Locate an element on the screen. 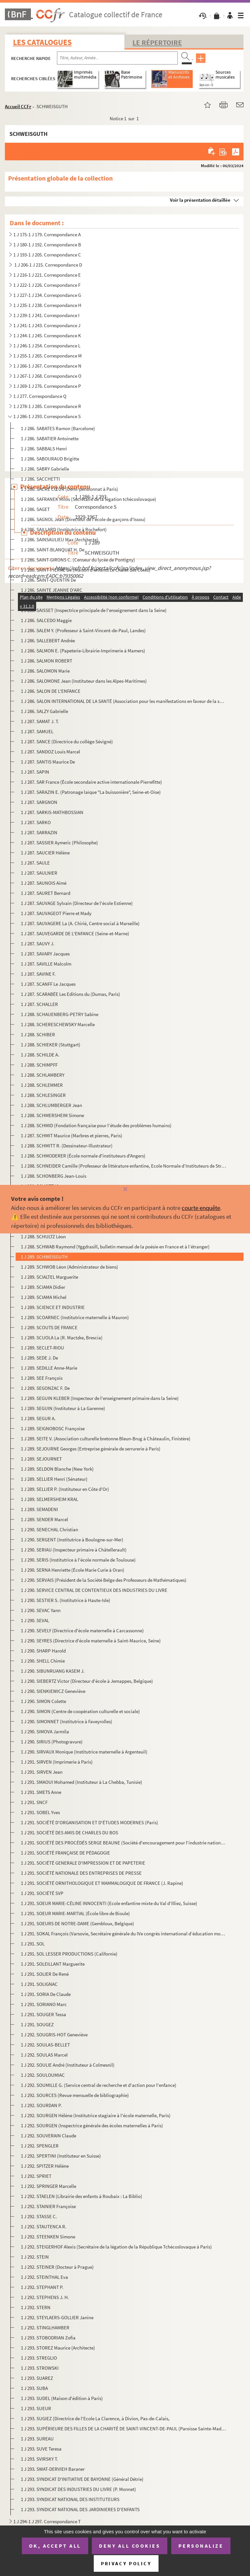 This screenshot has height=2576, width=250. 1 J 286. SABATES Ramon (Barcelone) is located at coordinates (58, 428).